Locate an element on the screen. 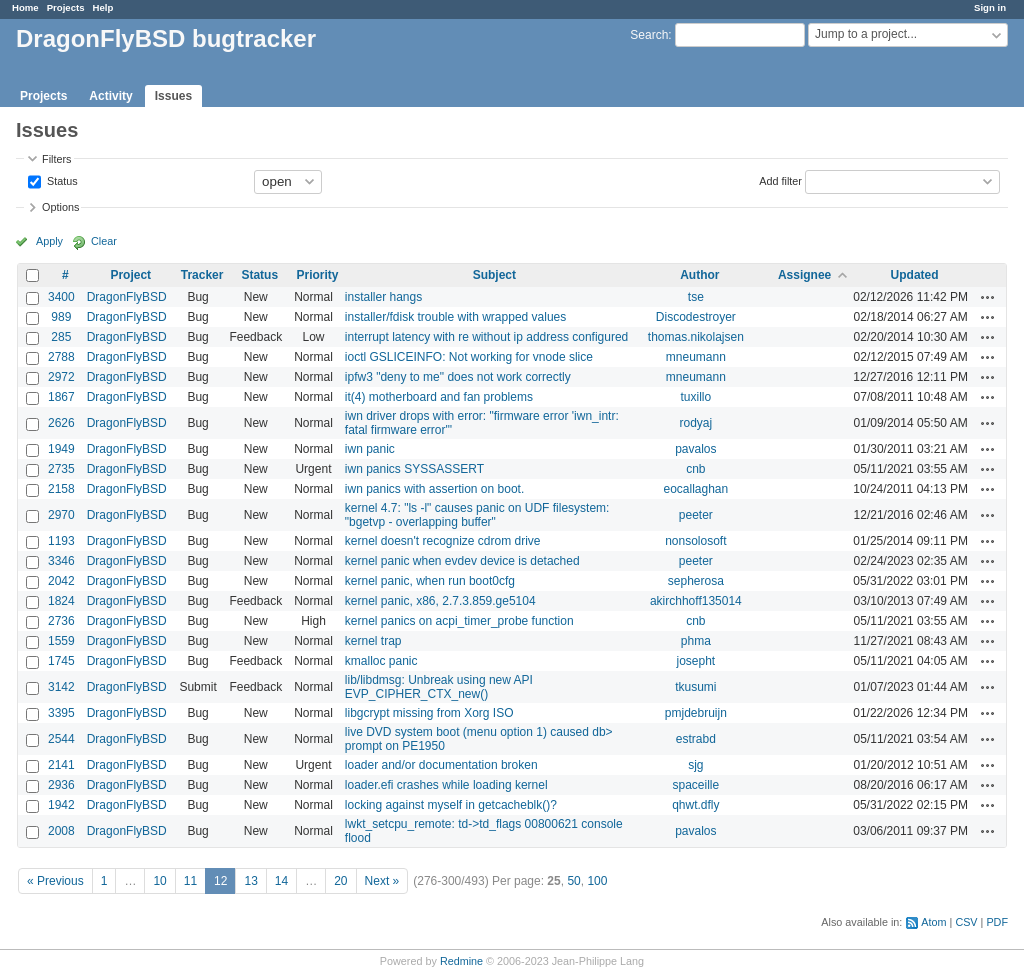 The width and height of the screenshot is (1024, 972). installer/fdisk trouble with wrapped values is located at coordinates (455, 317).